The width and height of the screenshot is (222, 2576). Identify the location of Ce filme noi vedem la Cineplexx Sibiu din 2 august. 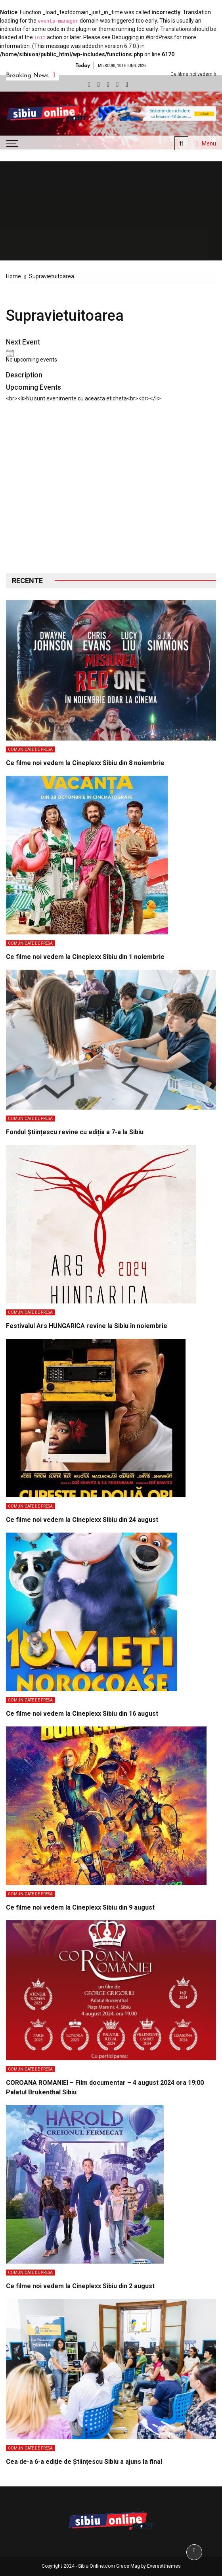
(80, 2286).